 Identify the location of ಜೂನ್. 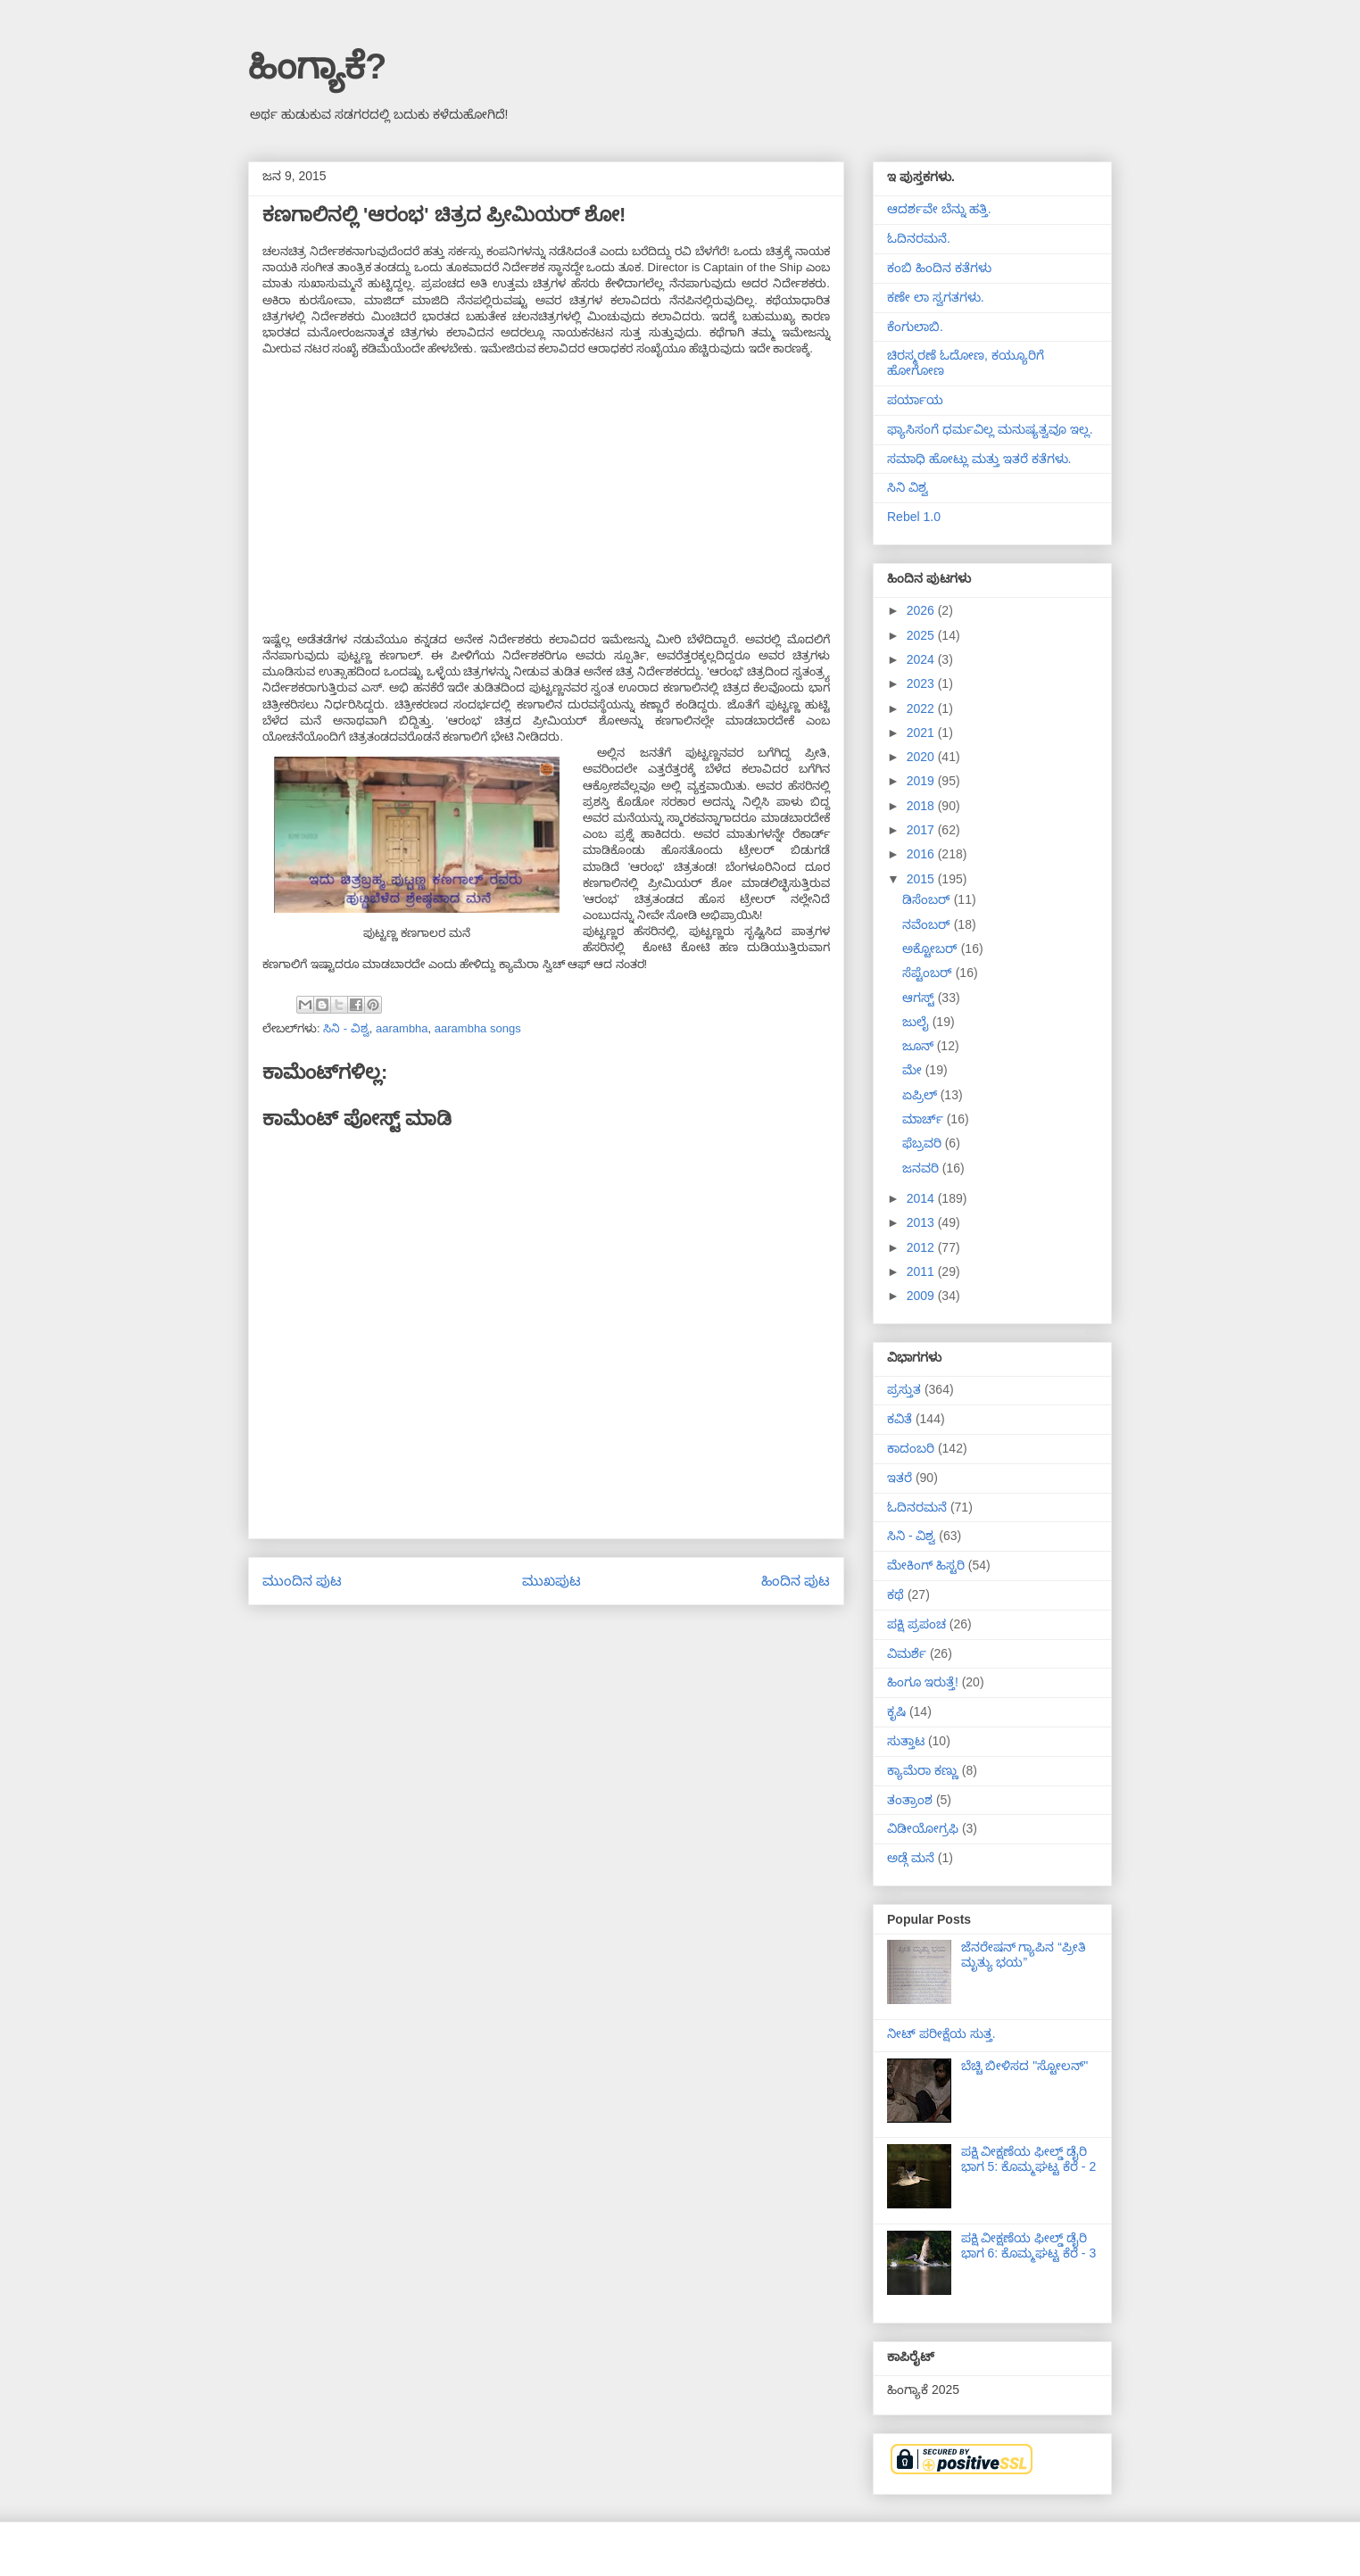
(919, 1046).